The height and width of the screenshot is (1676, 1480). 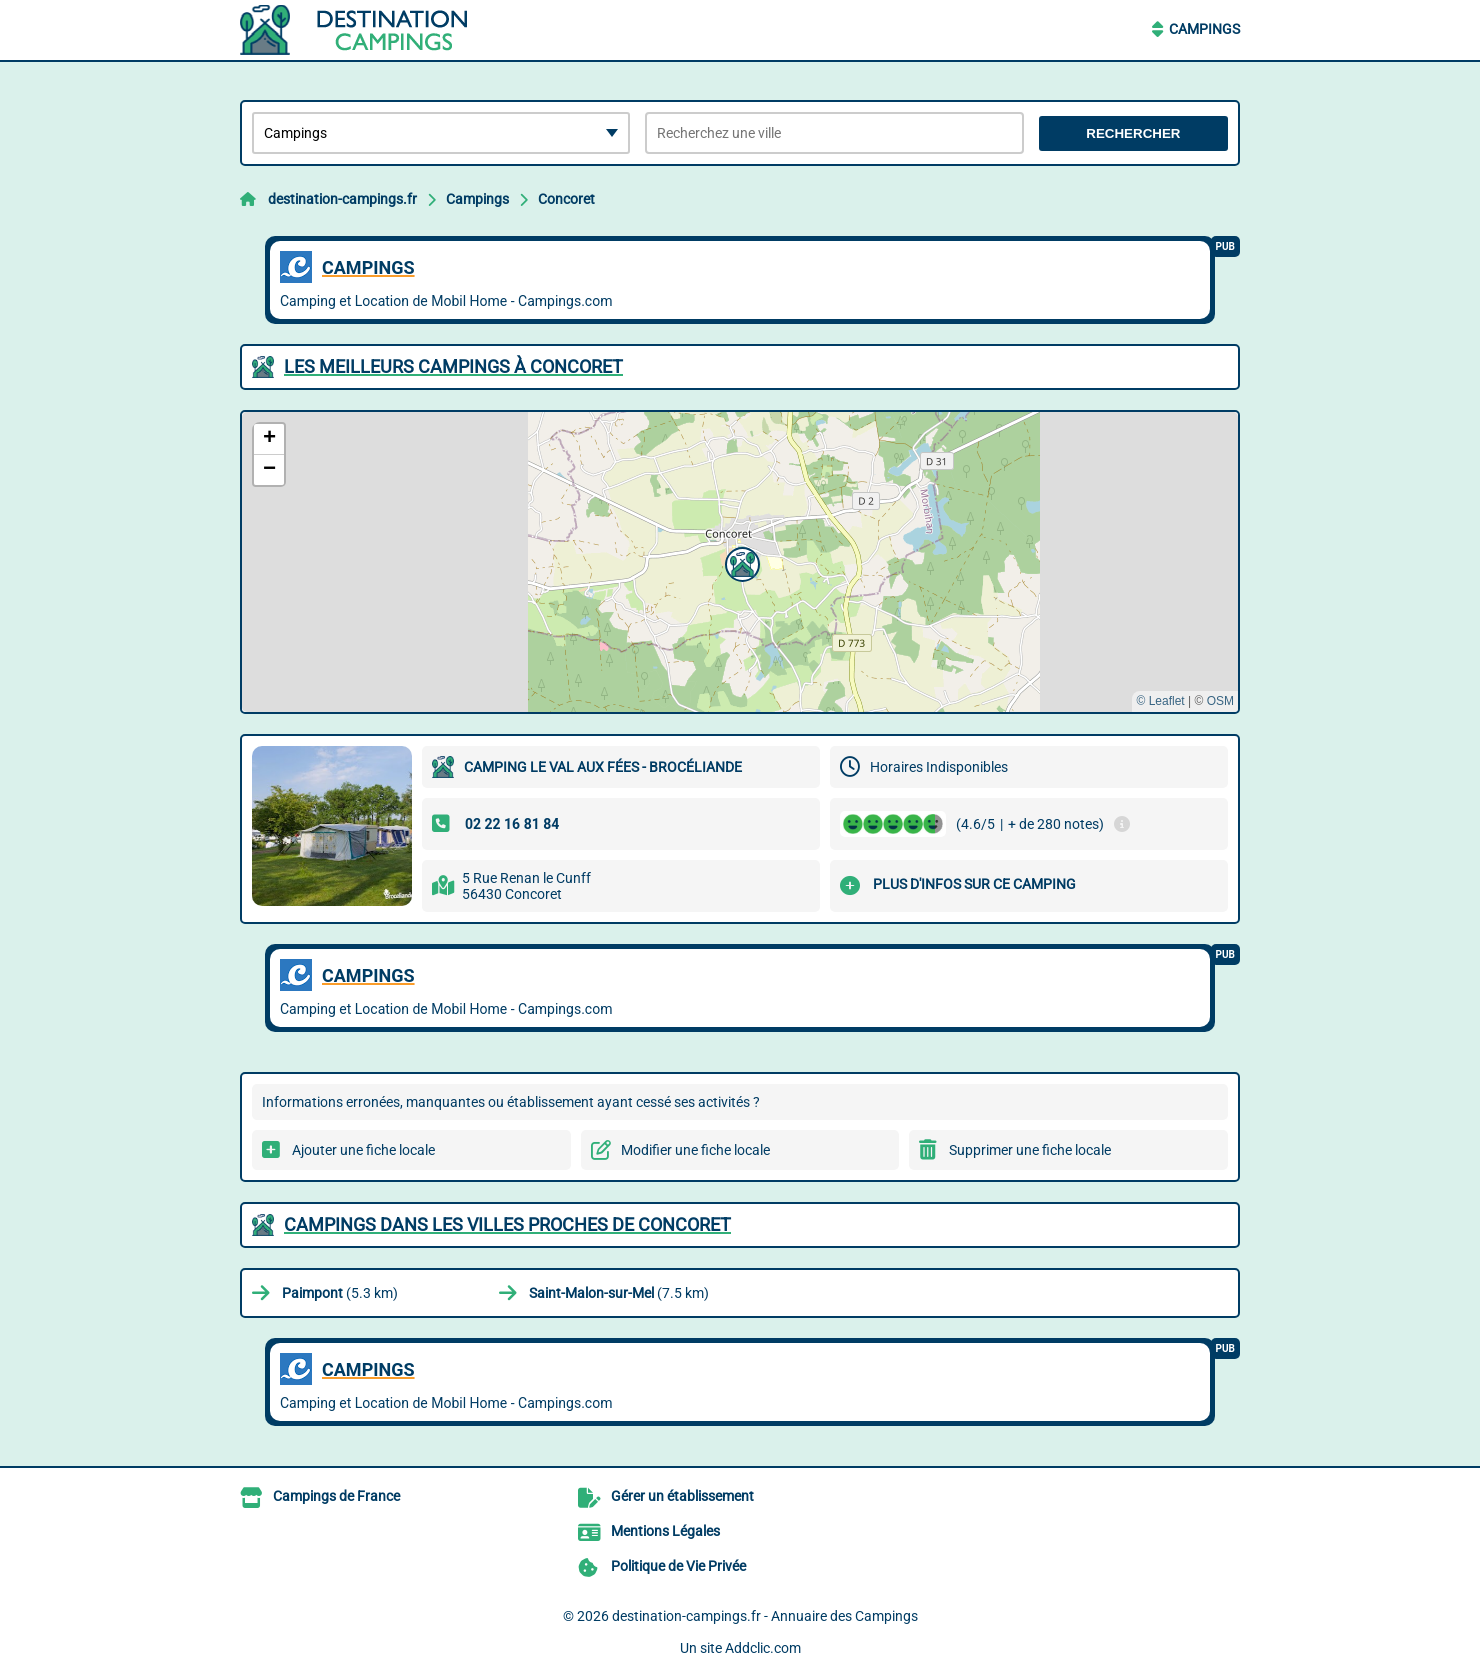 What do you see at coordinates (1220, 701) in the screenshot?
I see `OSM` at bounding box center [1220, 701].